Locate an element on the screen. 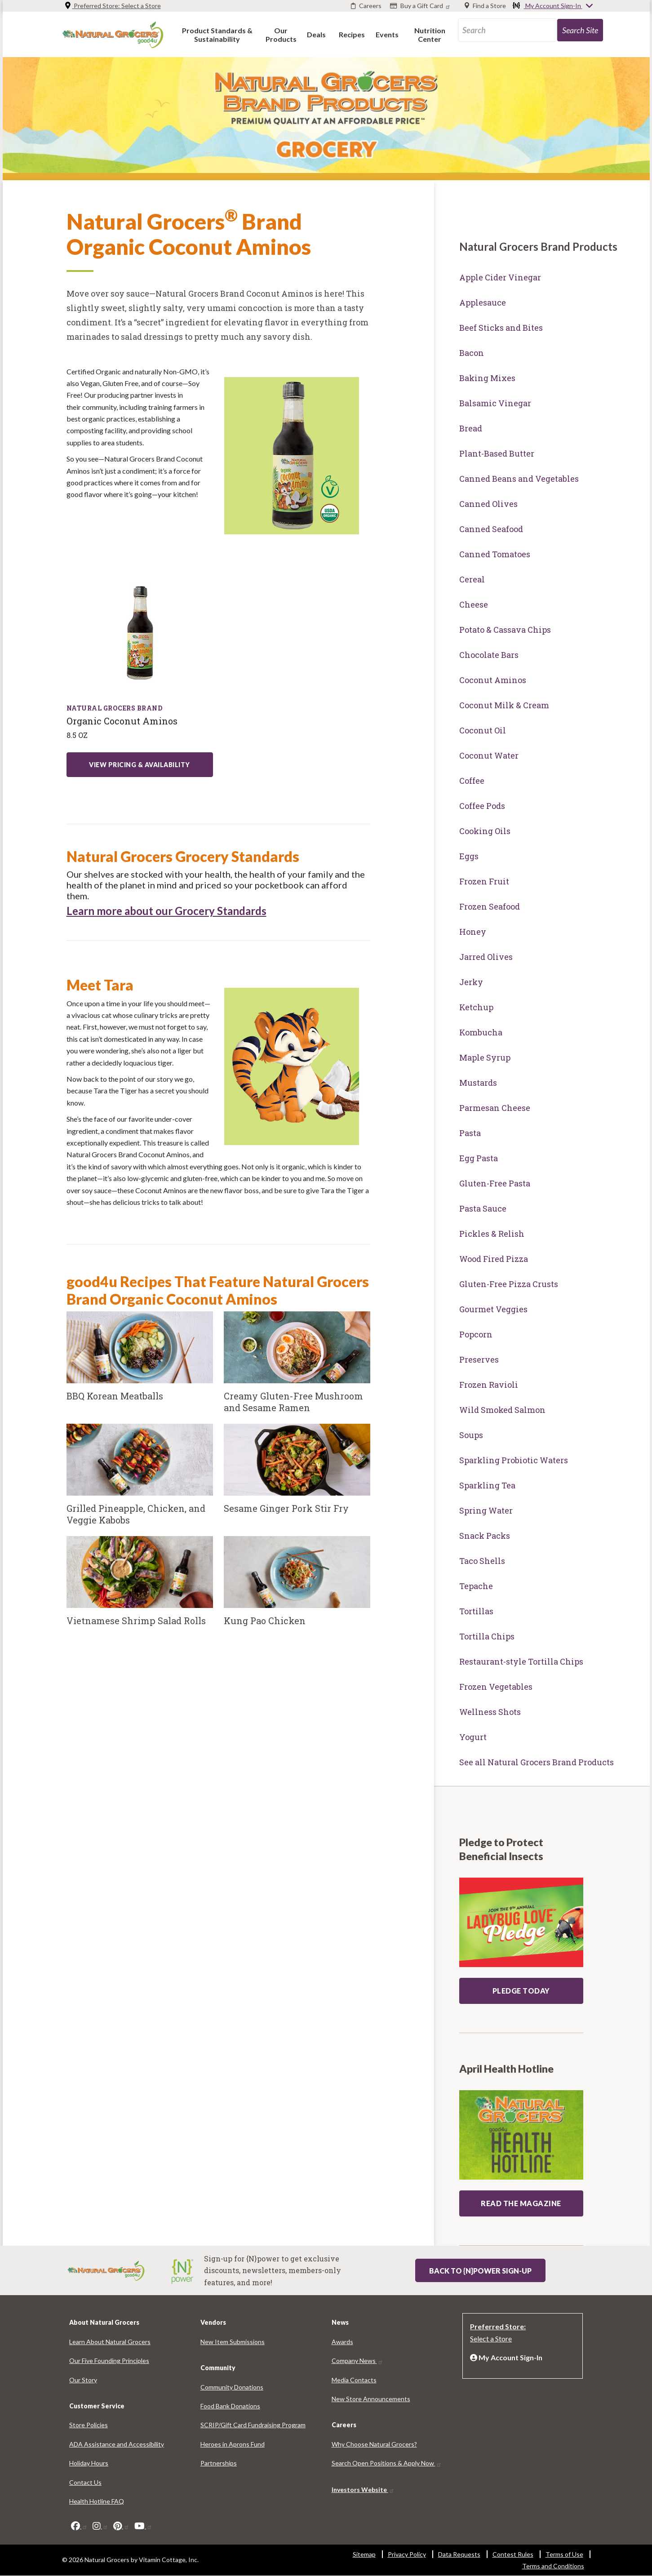  Kombucha [Kombucha 7201-6479] is located at coordinates (480, 1032).